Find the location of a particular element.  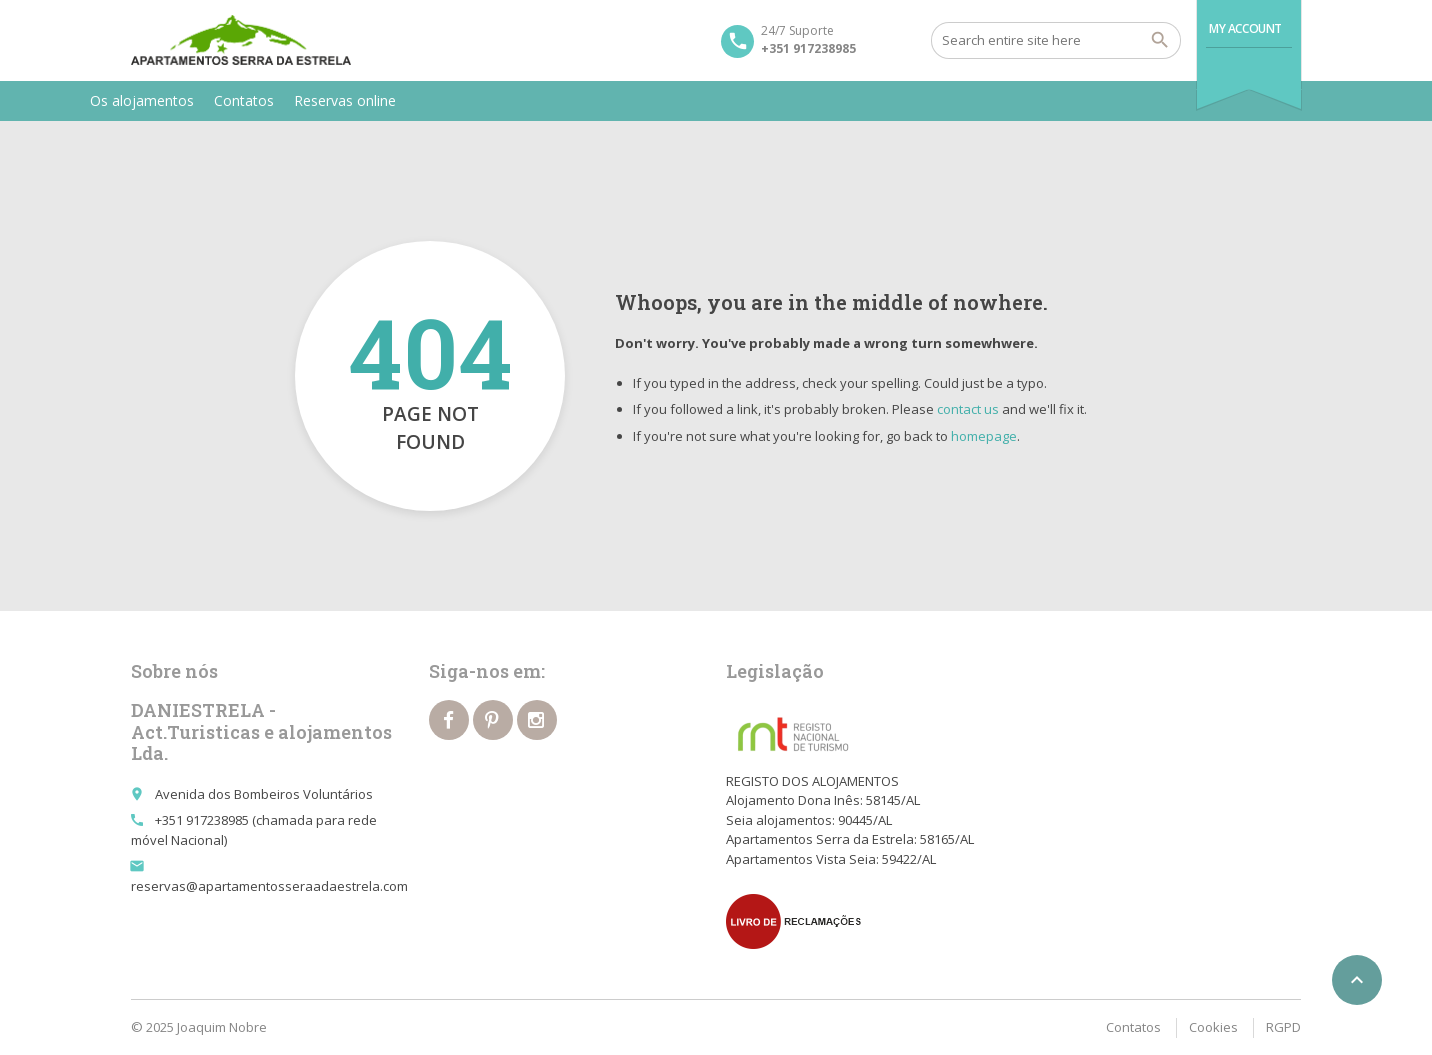

My Account is located at coordinates (1245, 28).